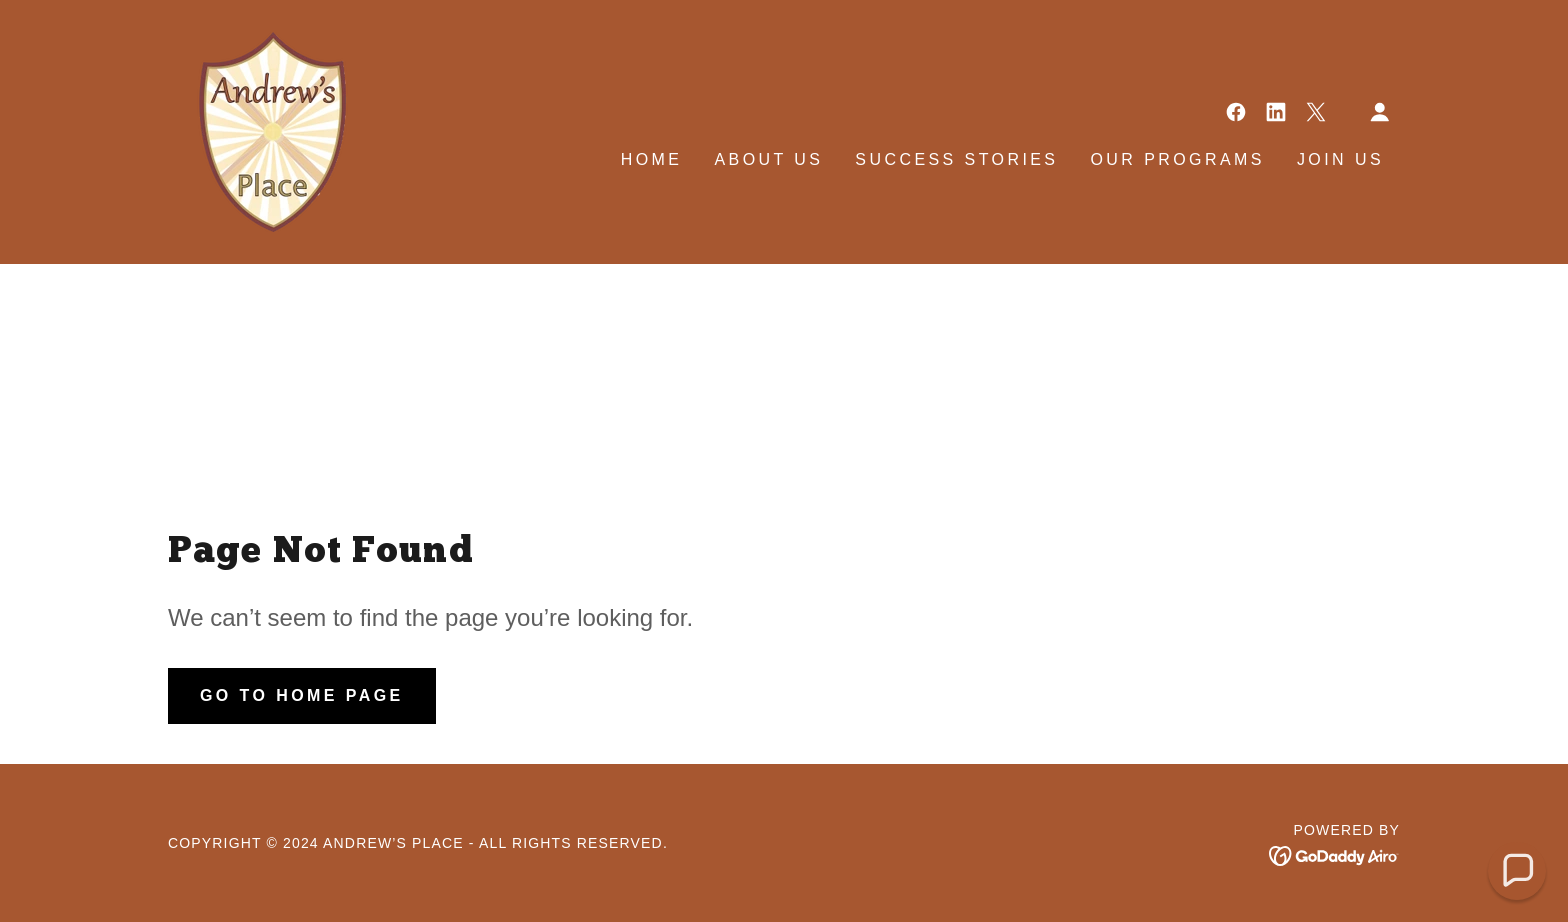  I want to click on Home [link], so click(652, 159).